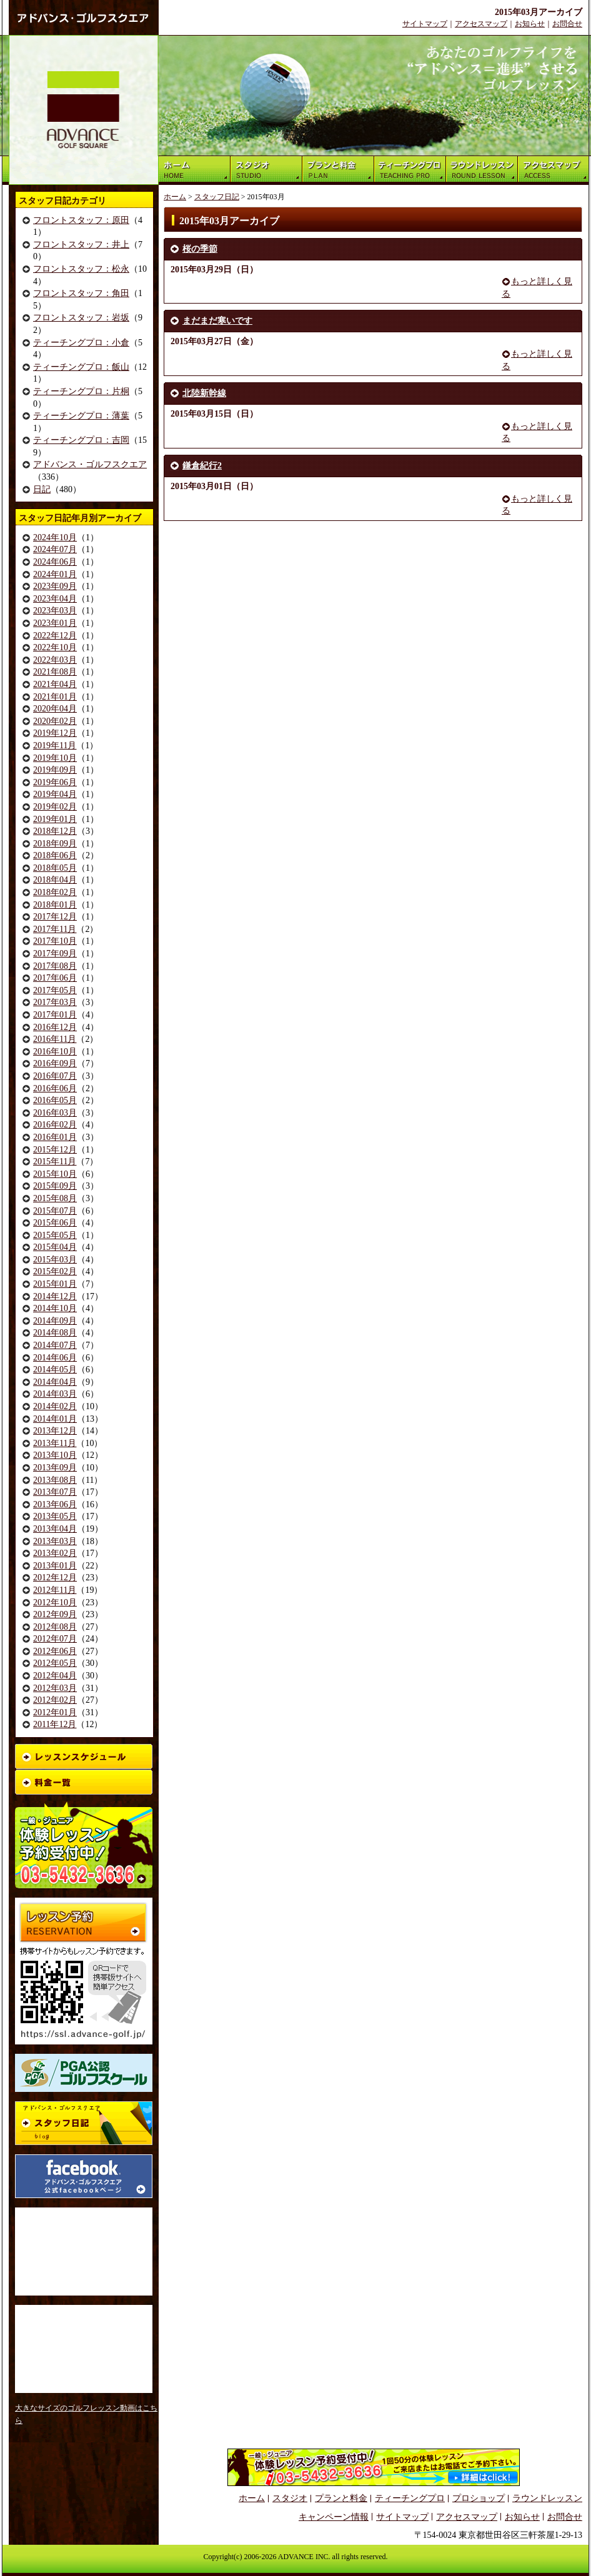  What do you see at coordinates (55, 660) in the screenshot?
I see `2022年03月` at bounding box center [55, 660].